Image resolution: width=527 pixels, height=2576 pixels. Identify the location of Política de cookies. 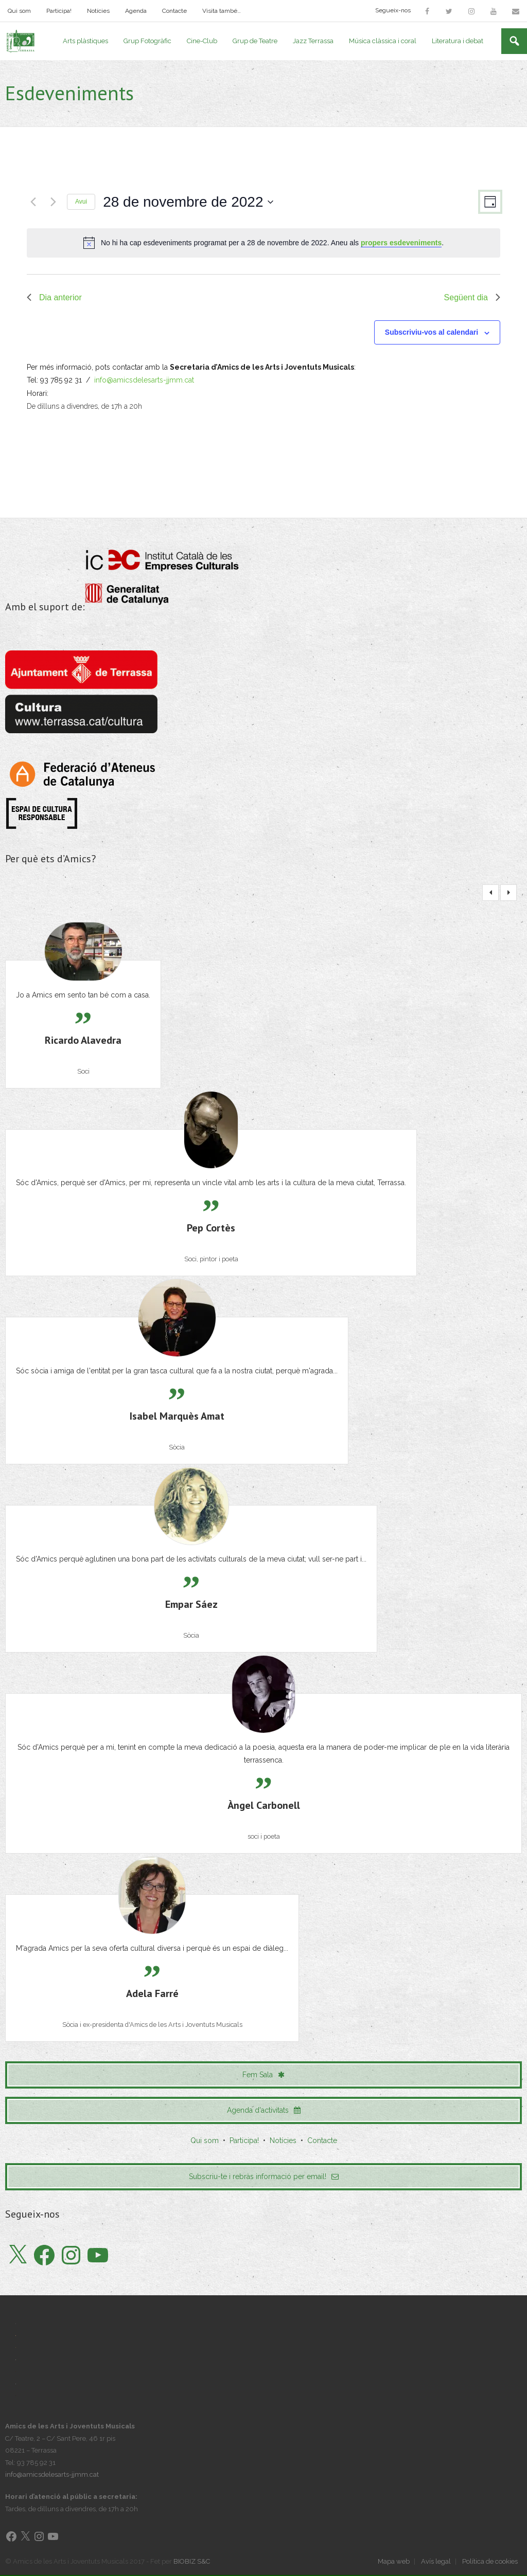
(490, 2562).